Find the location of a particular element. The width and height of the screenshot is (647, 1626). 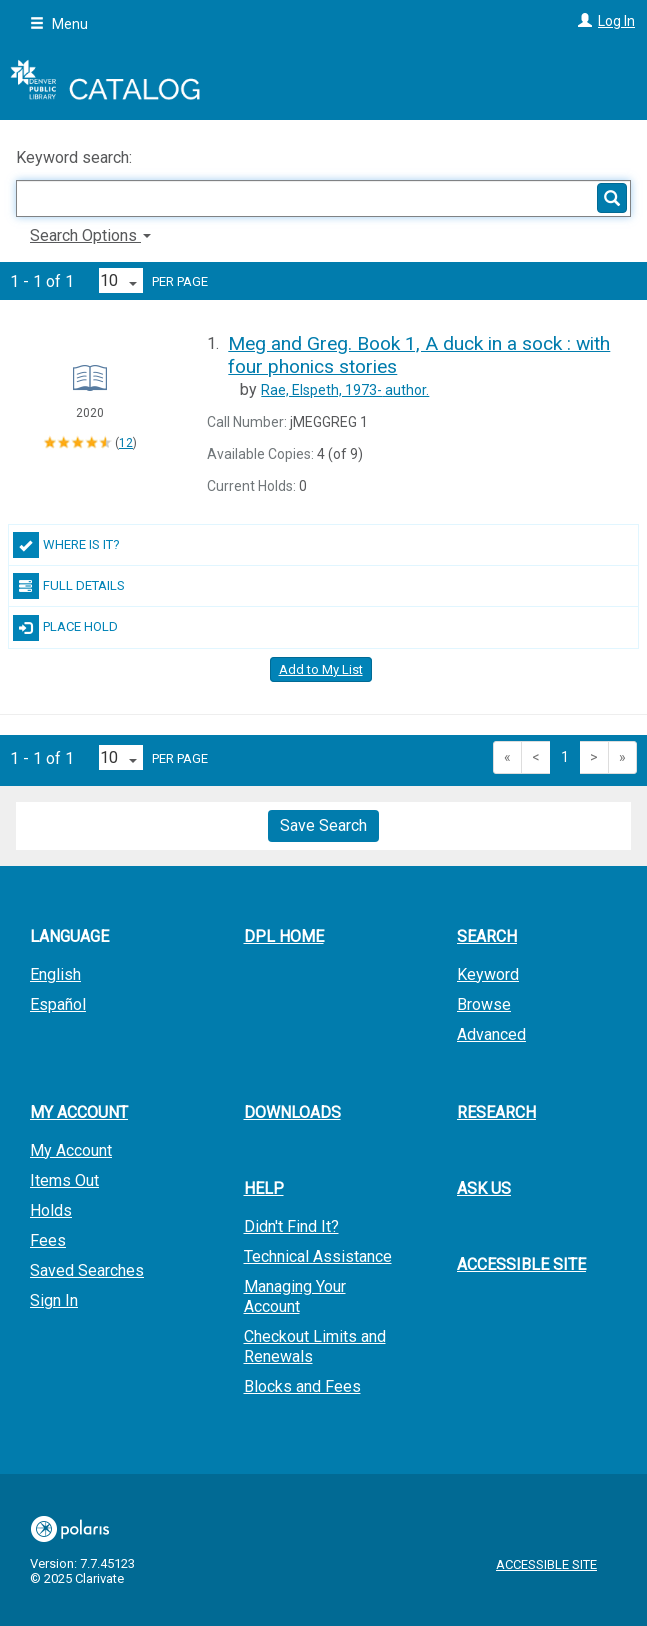

Language [button] is located at coordinates (69, 936).